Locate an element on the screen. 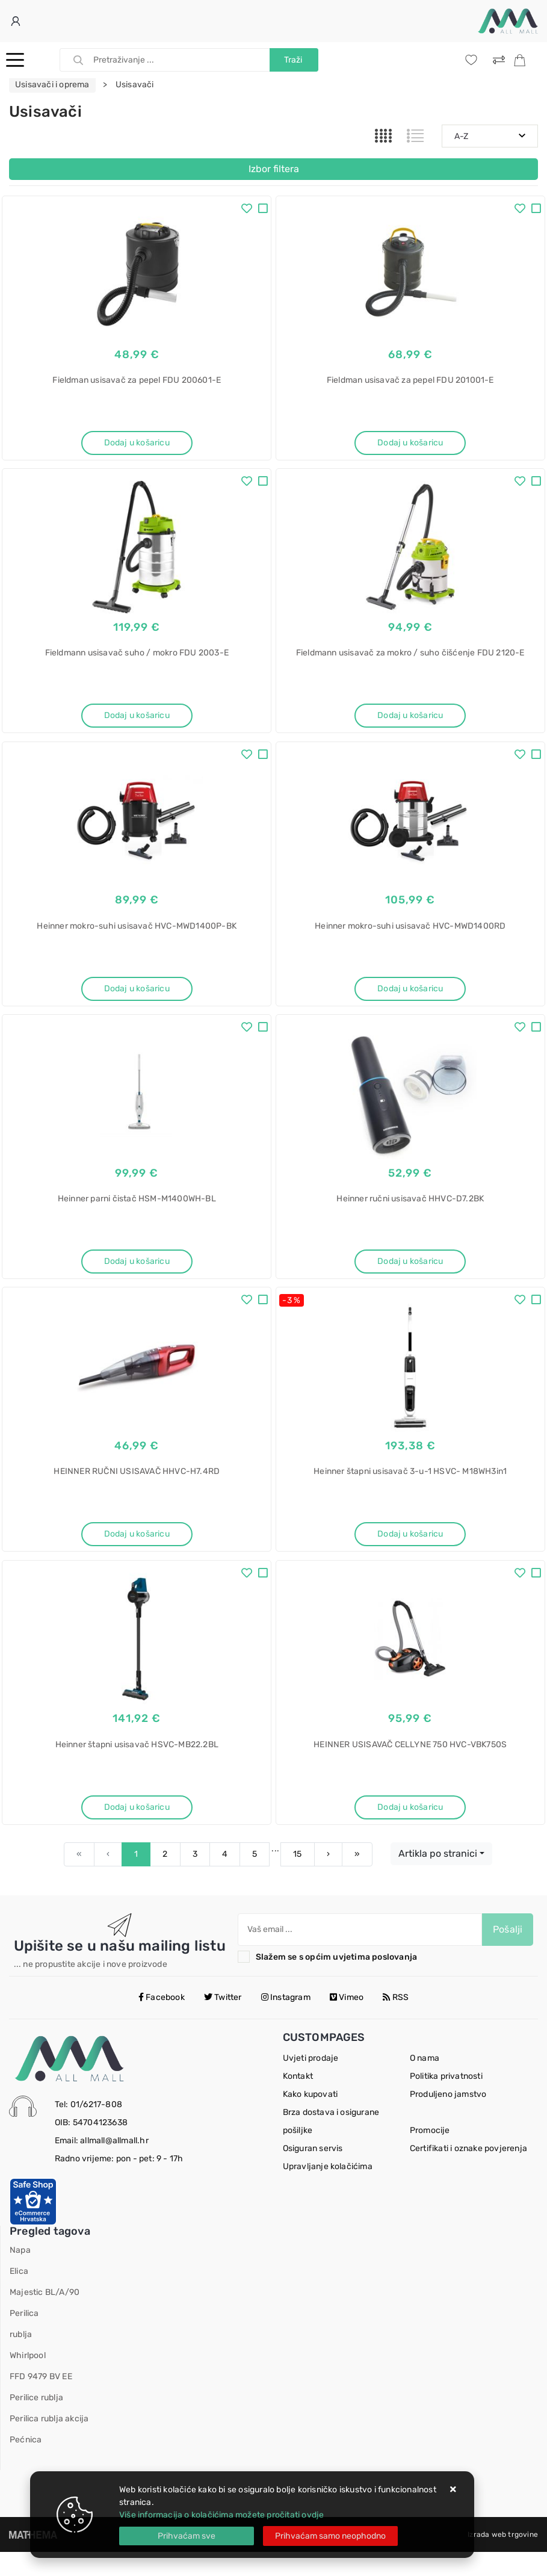 The height and width of the screenshot is (2576, 547). Dodaj u košaricu [Fieldmann usisavač za mokro / suho čišćenje FDU 2120-E] is located at coordinates (410, 719).